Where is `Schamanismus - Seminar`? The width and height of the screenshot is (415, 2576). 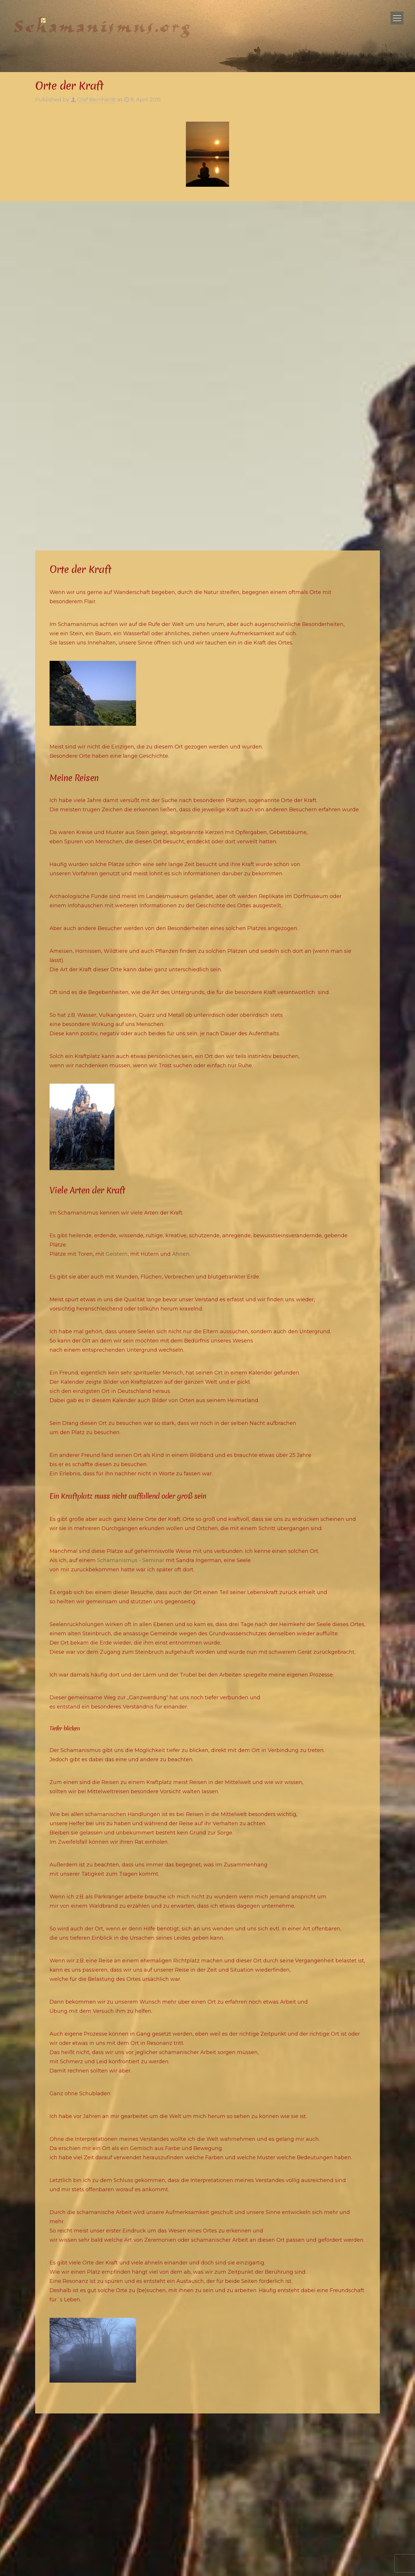
Schamanismus - Seminar is located at coordinates (130, 1560).